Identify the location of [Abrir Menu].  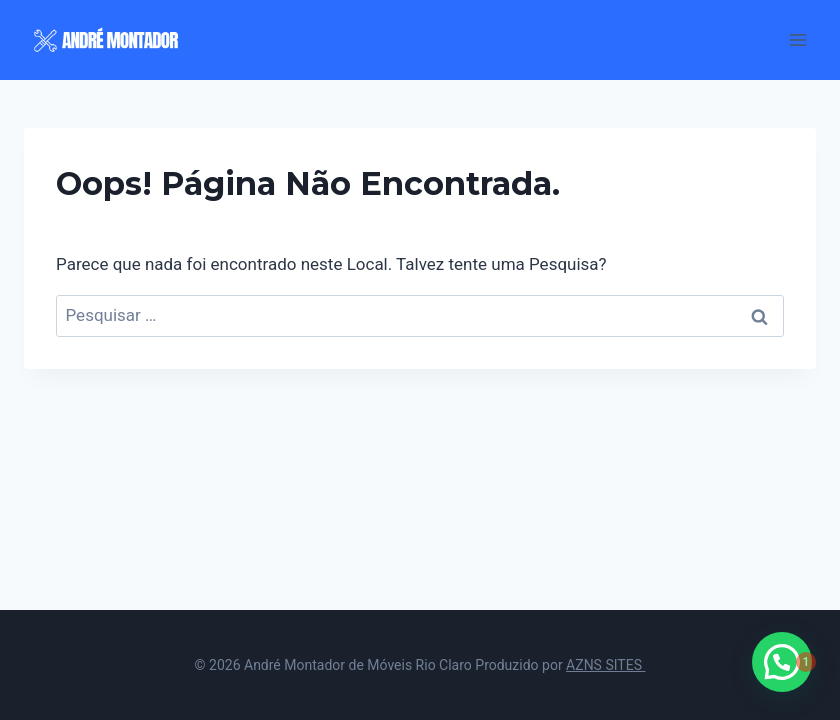
(797, 39).